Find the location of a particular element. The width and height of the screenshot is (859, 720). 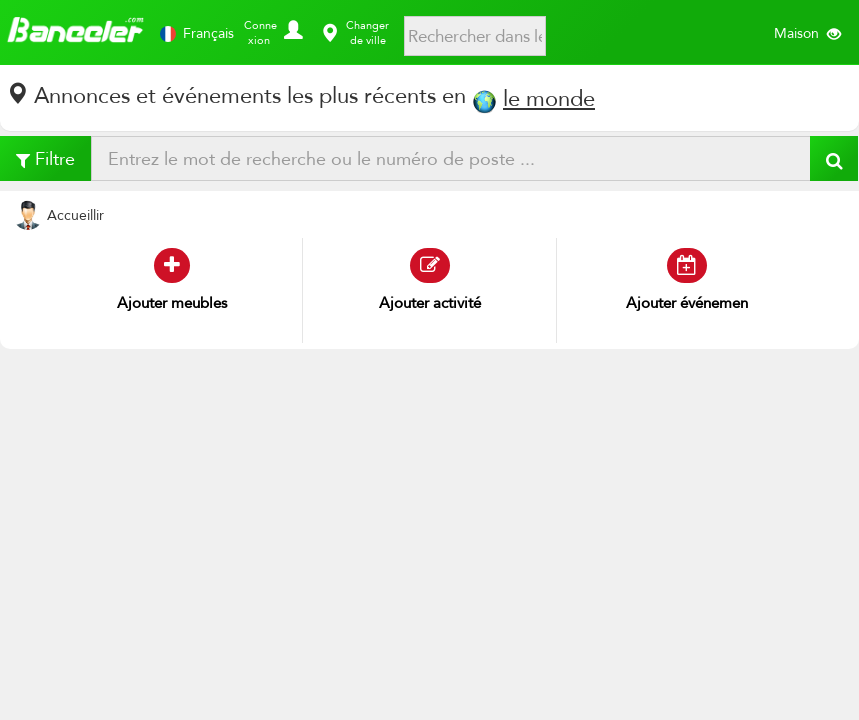

[button] is located at coordinates (290, 25).